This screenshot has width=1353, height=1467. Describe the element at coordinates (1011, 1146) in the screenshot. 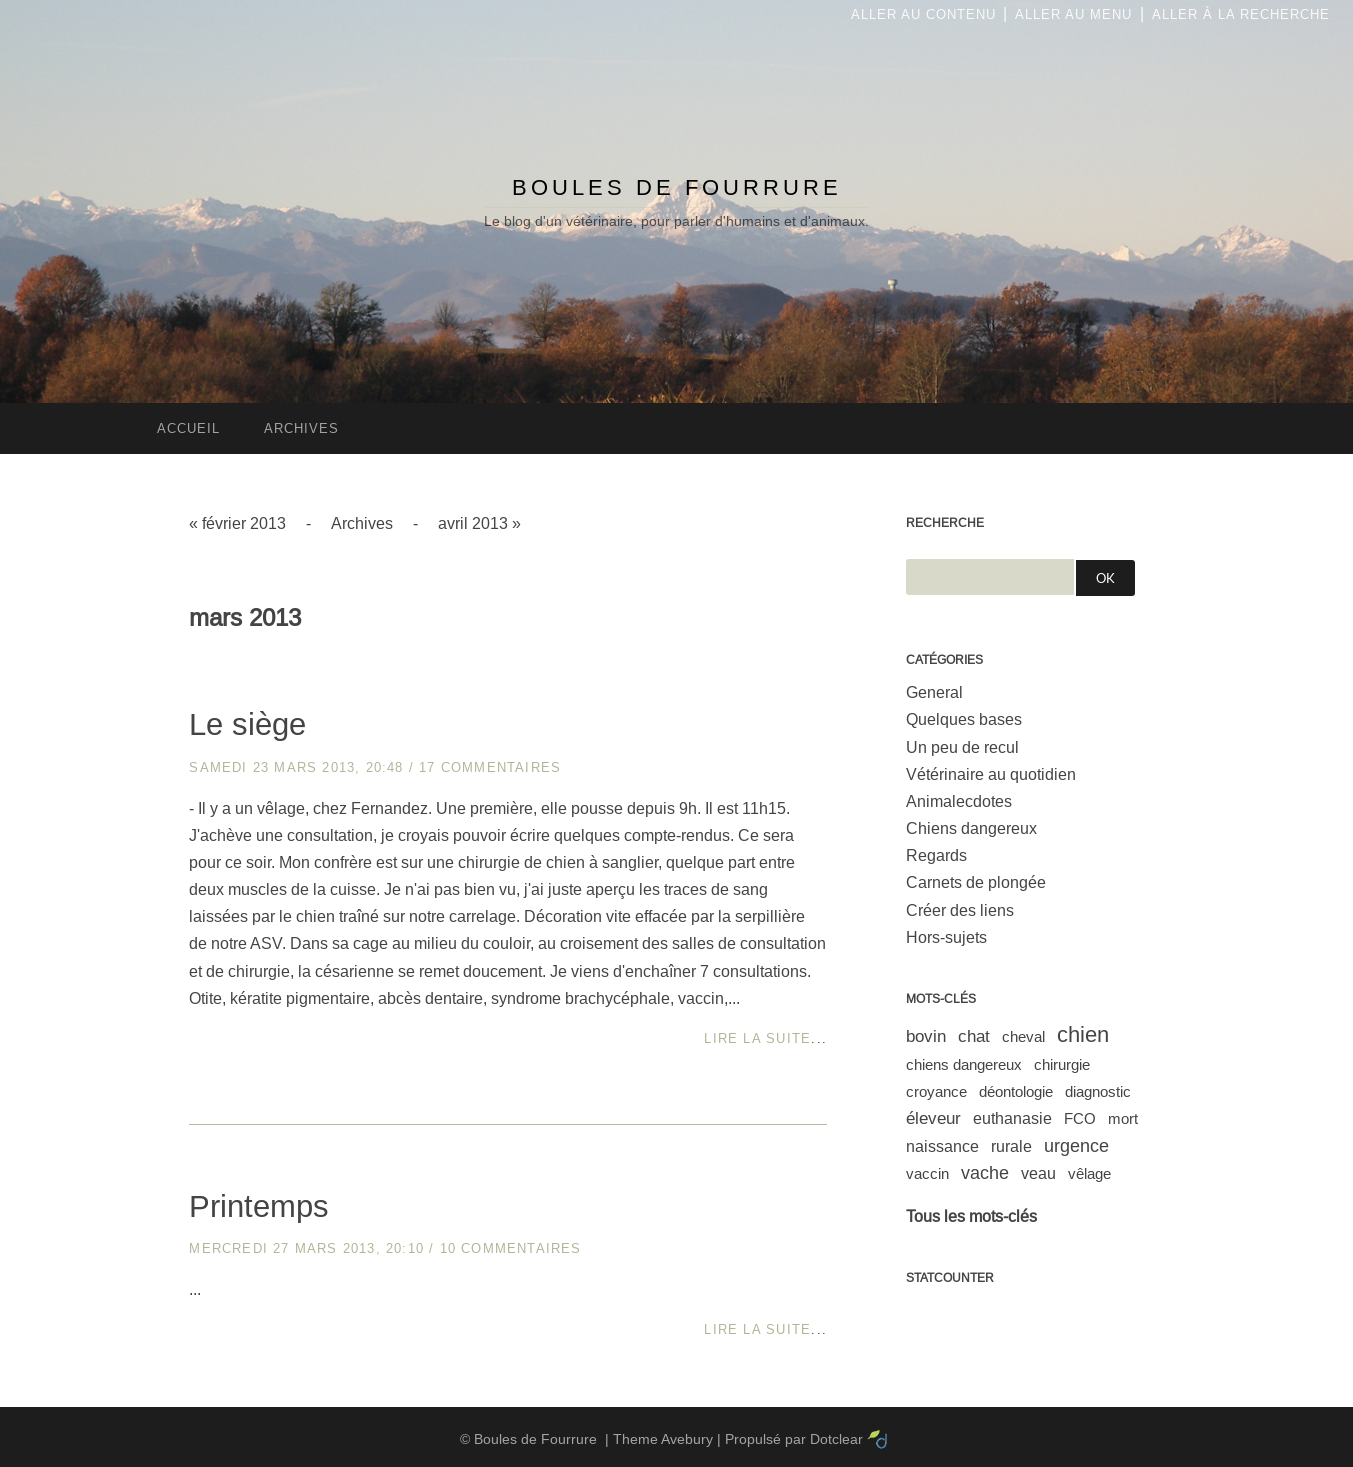

I see `rurale` at that location.